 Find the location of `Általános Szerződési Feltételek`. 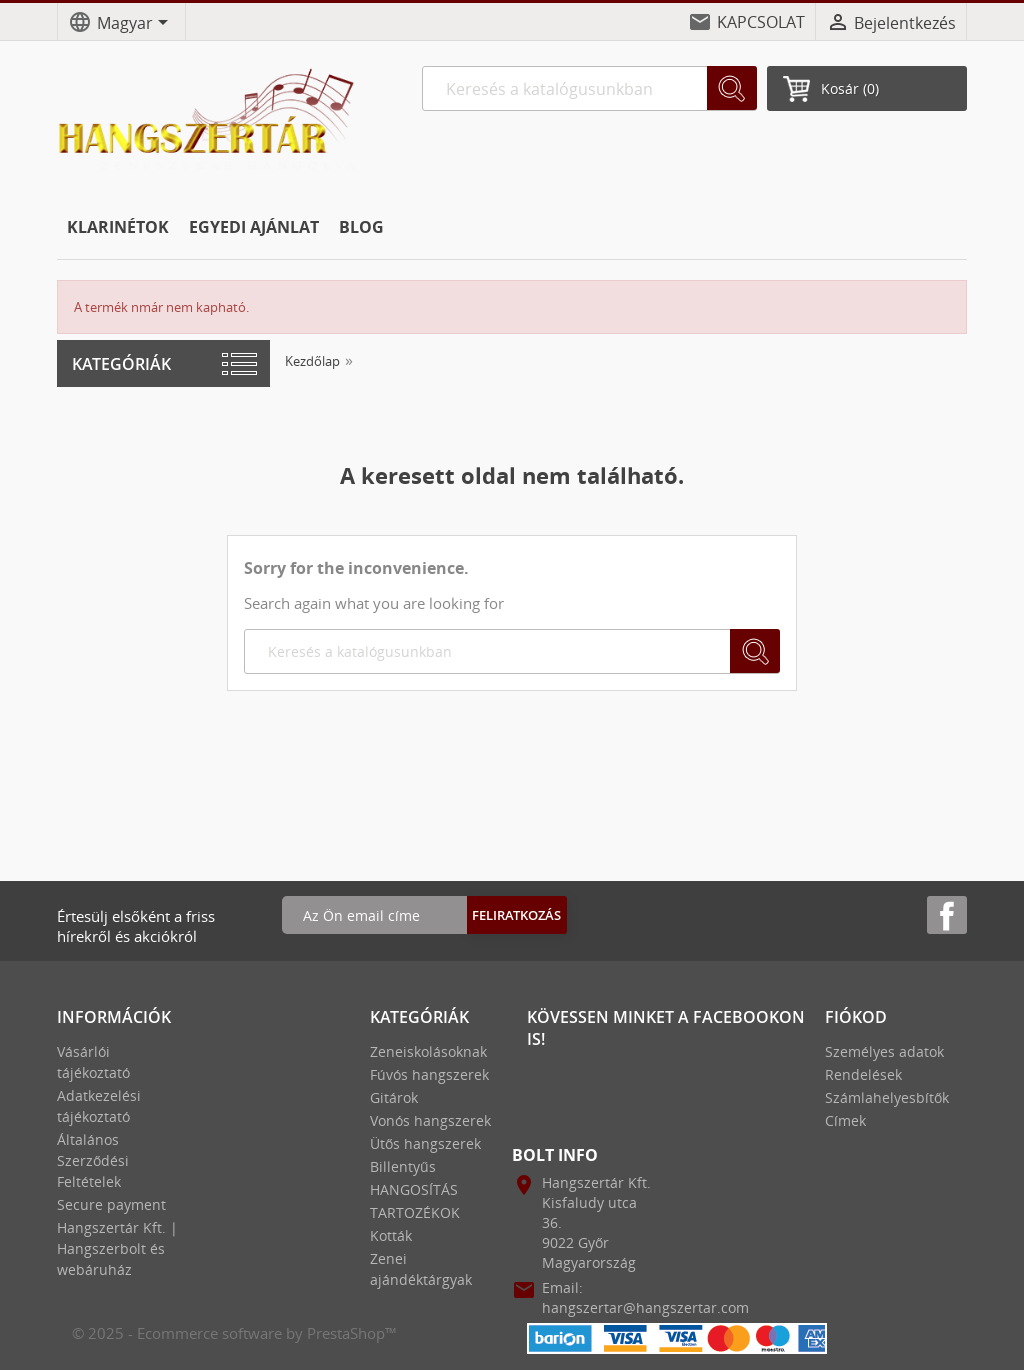

Általános Szerződési Feltételek is located at coordinates (93, 1160).